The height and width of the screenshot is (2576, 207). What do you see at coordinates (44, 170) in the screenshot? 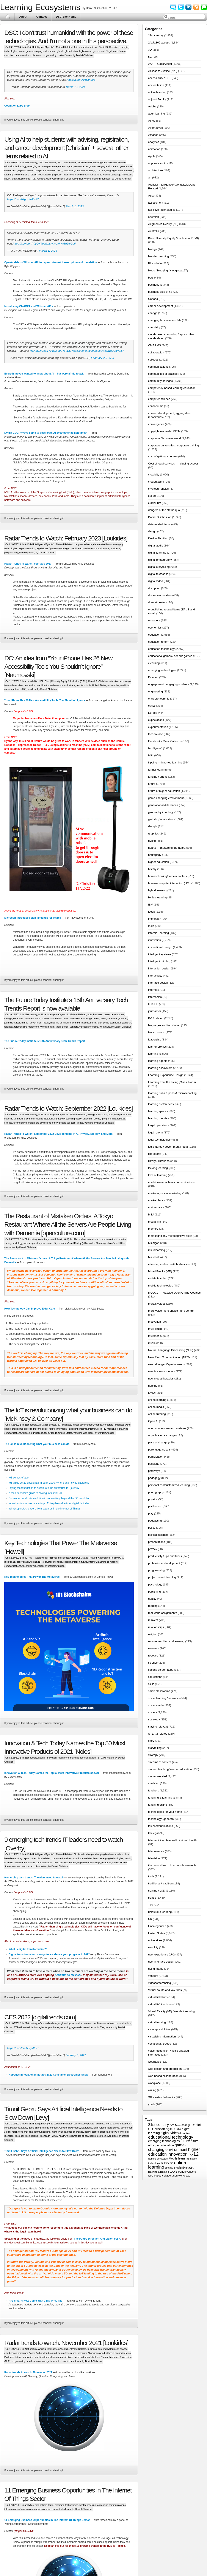
I see `human-computer interaction (HCI)` at bounding box center [44, 170].